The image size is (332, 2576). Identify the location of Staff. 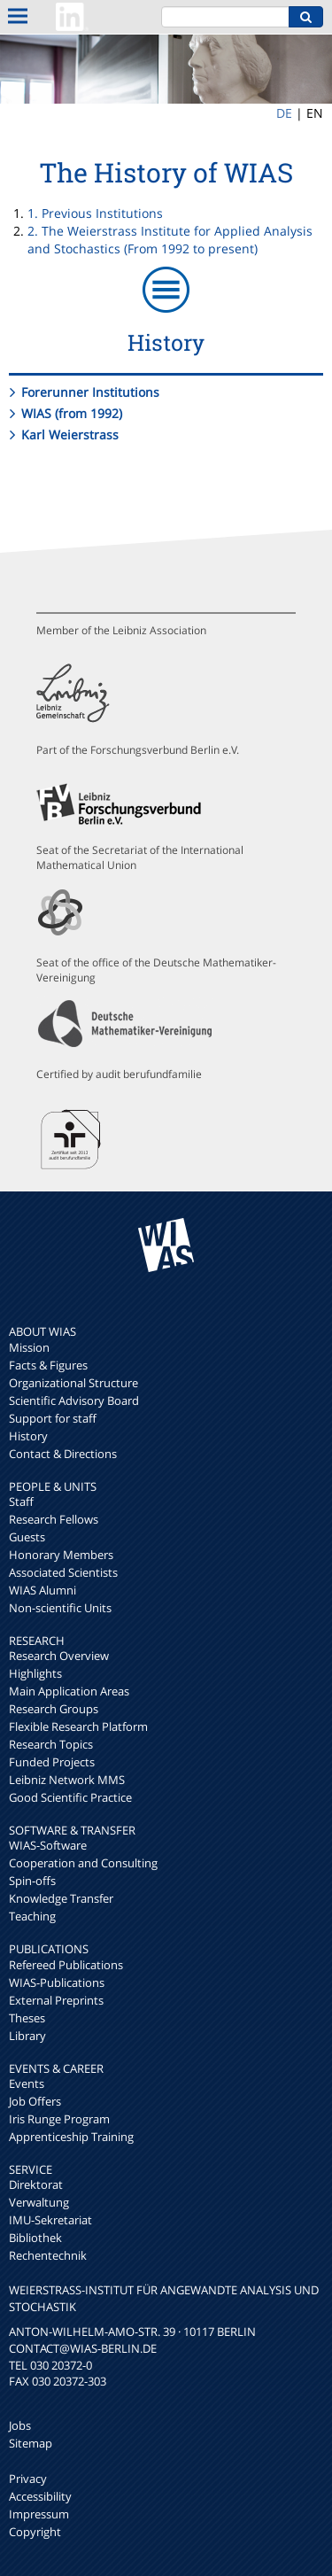
(21, 1501).